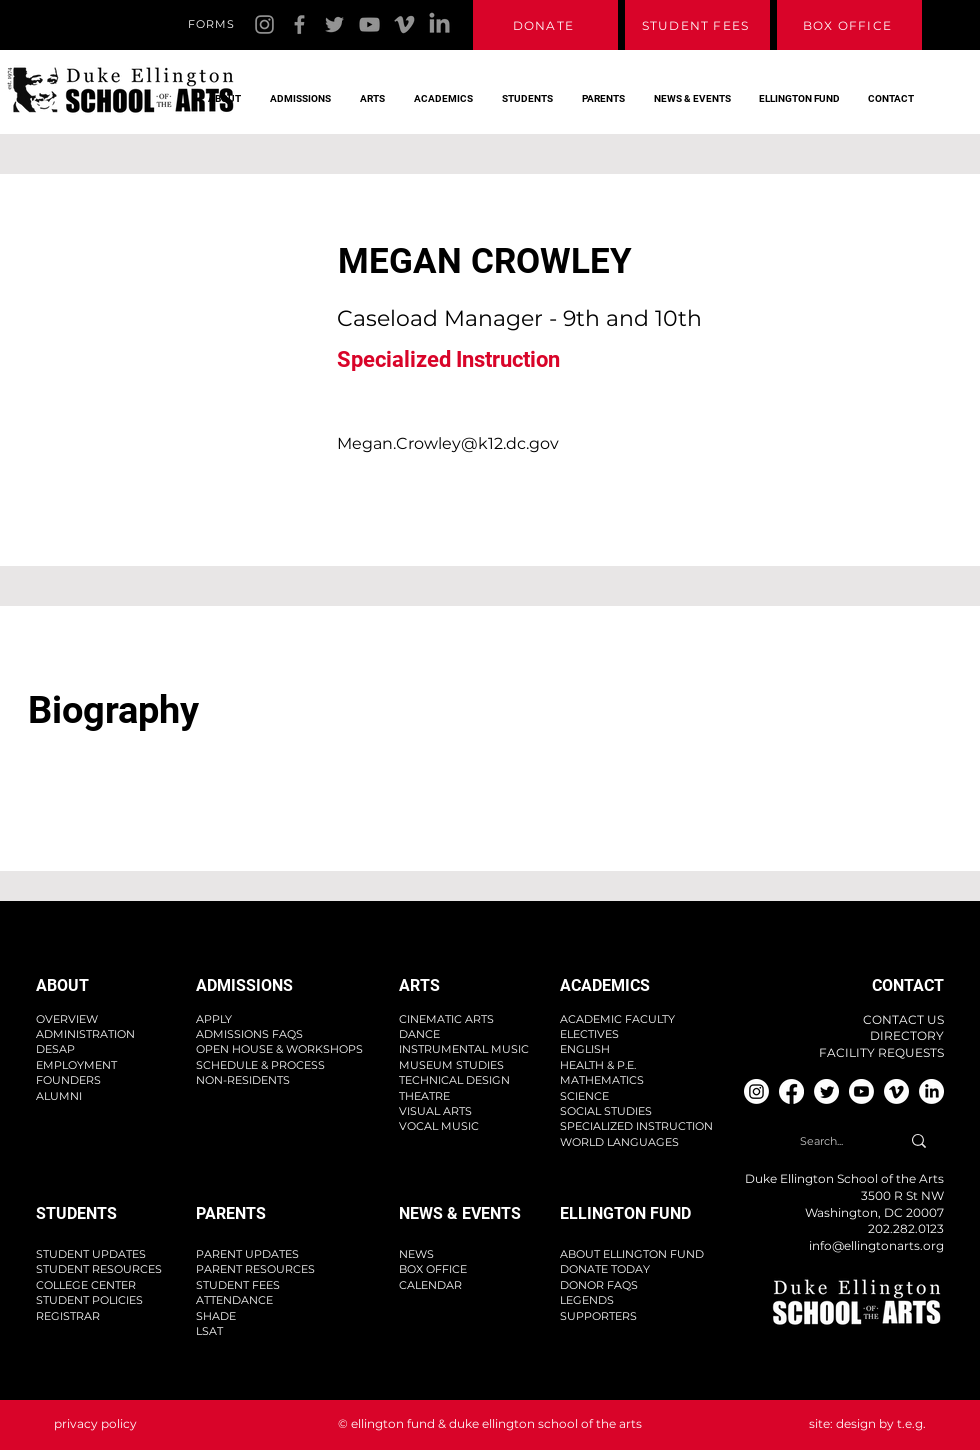 The width and height of the screenshot is (980, 1450). What do you see at coordinates (419, 1034) in the screenshot?
I see `DANCE` at bounding box center [419, 1034].